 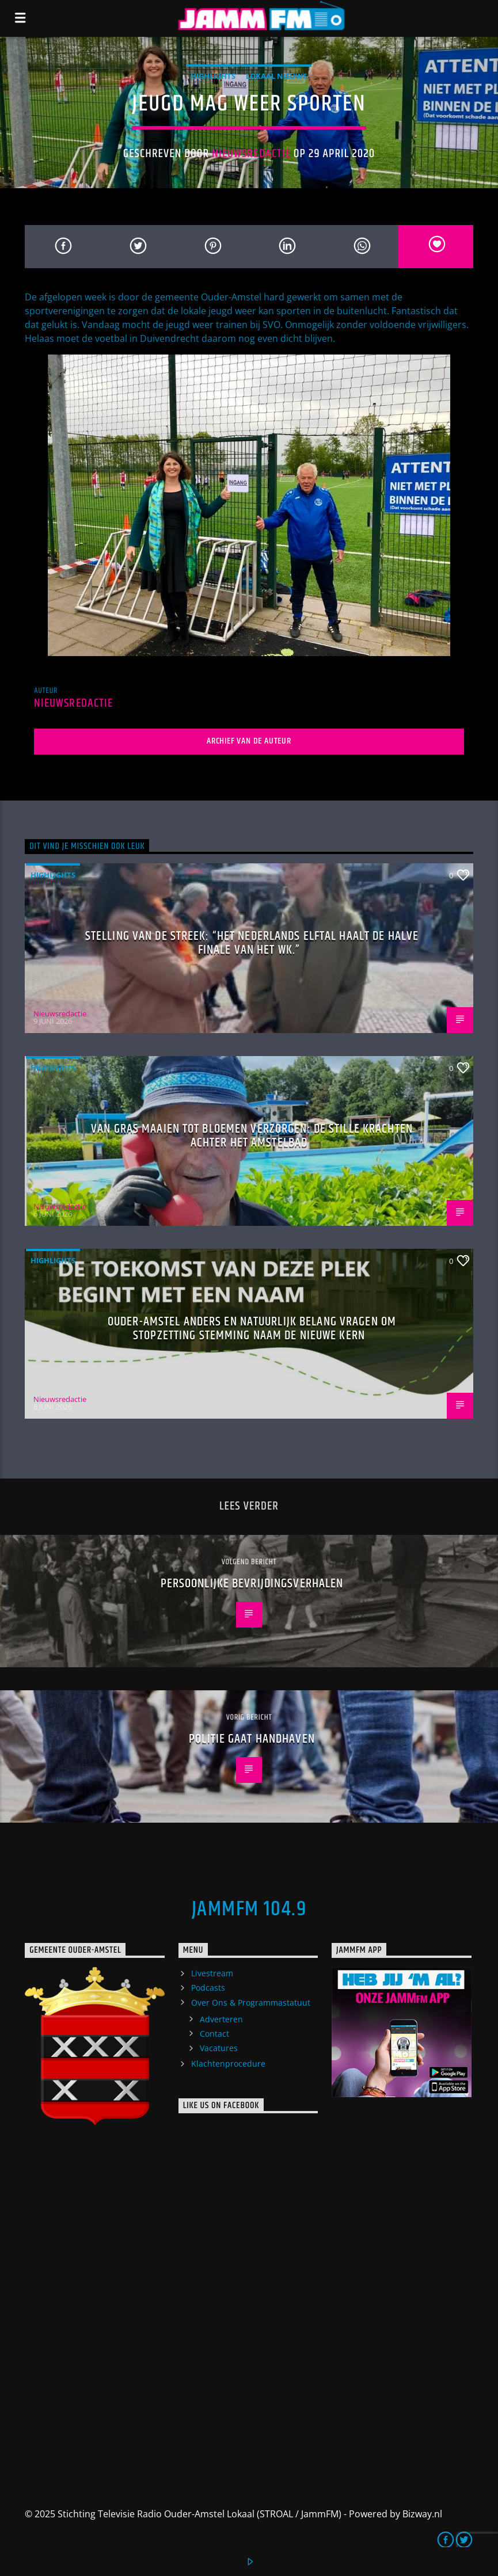 What do you see at coordinates (252, 1739) in the screenshot?
I see `Politie gaat handhaven` at bounding box center [252, 1739].